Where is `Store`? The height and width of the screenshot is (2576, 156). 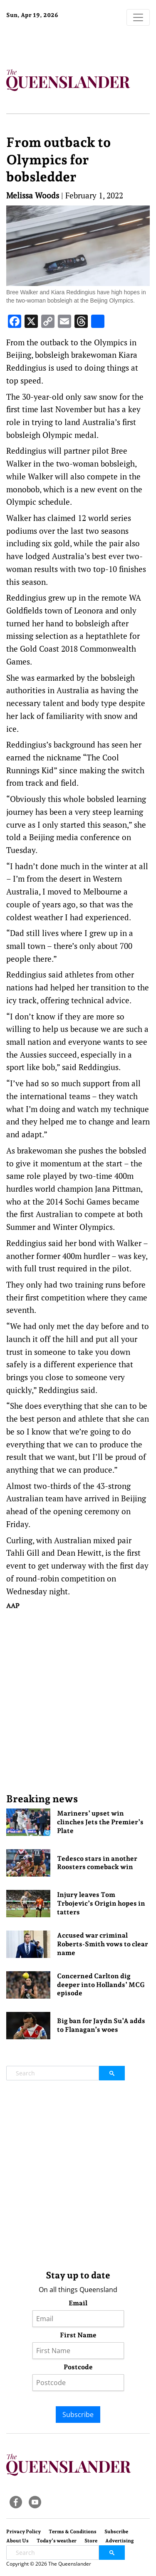 Store is located at coordinates (90, 2541).